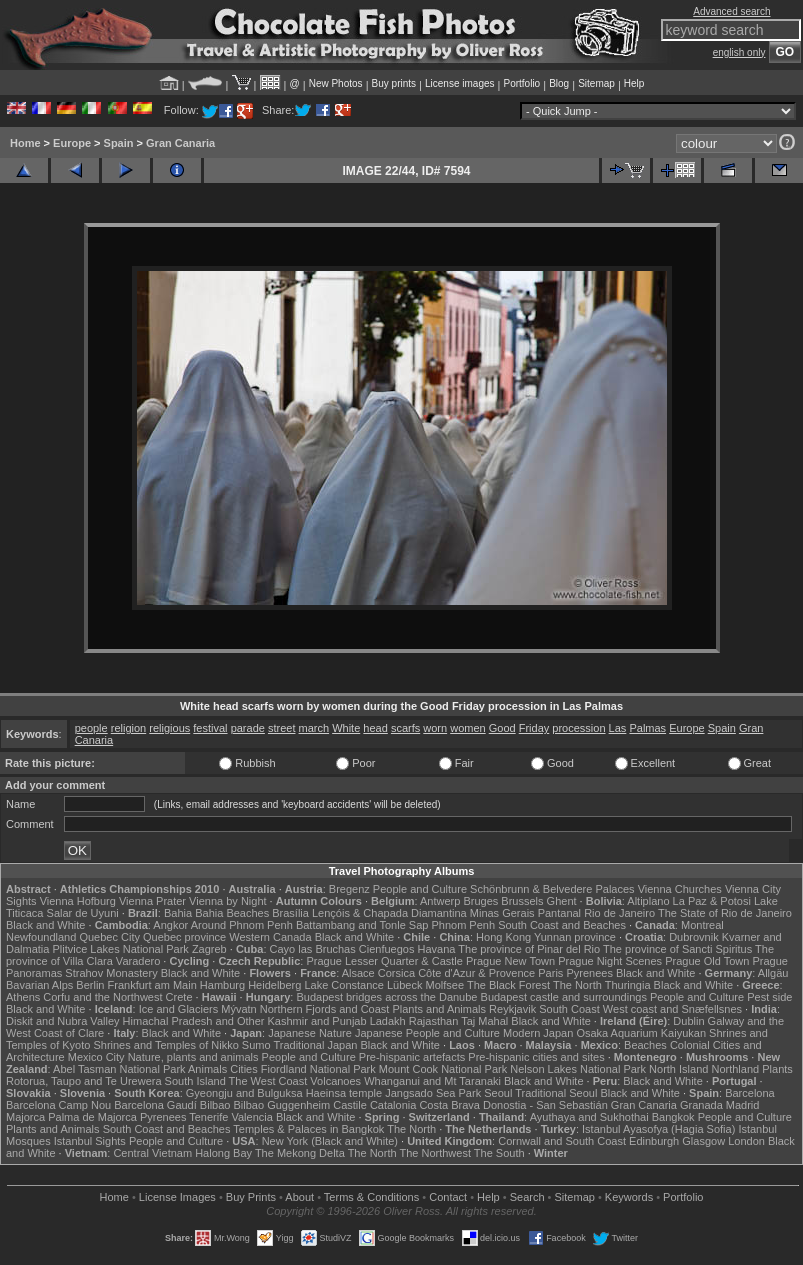 This screenshot has height=1265, width=803. What do you see at coordinates (388, 1021) in the screenshot?
I see `Ladakh` at bounding box center [388, 1021].